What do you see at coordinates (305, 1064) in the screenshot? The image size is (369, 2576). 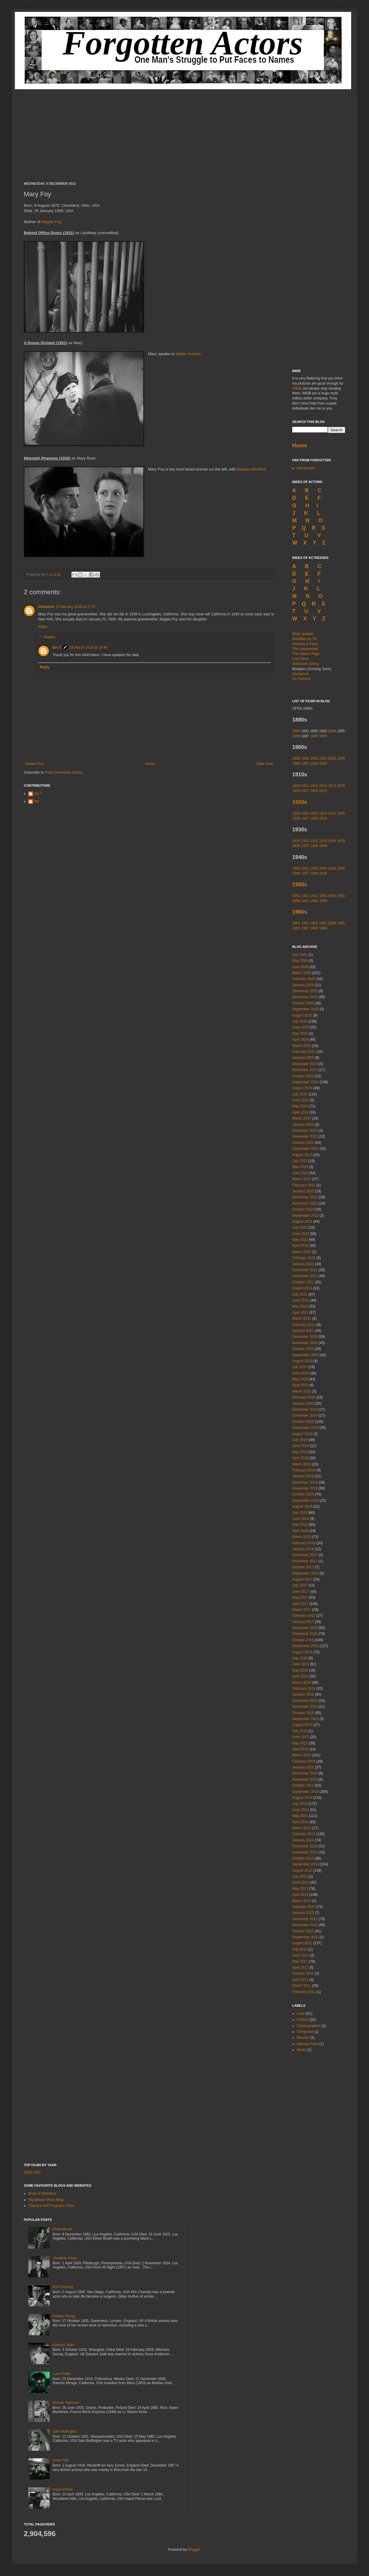 I see `December 2024` at bounding box center [305, 1064].